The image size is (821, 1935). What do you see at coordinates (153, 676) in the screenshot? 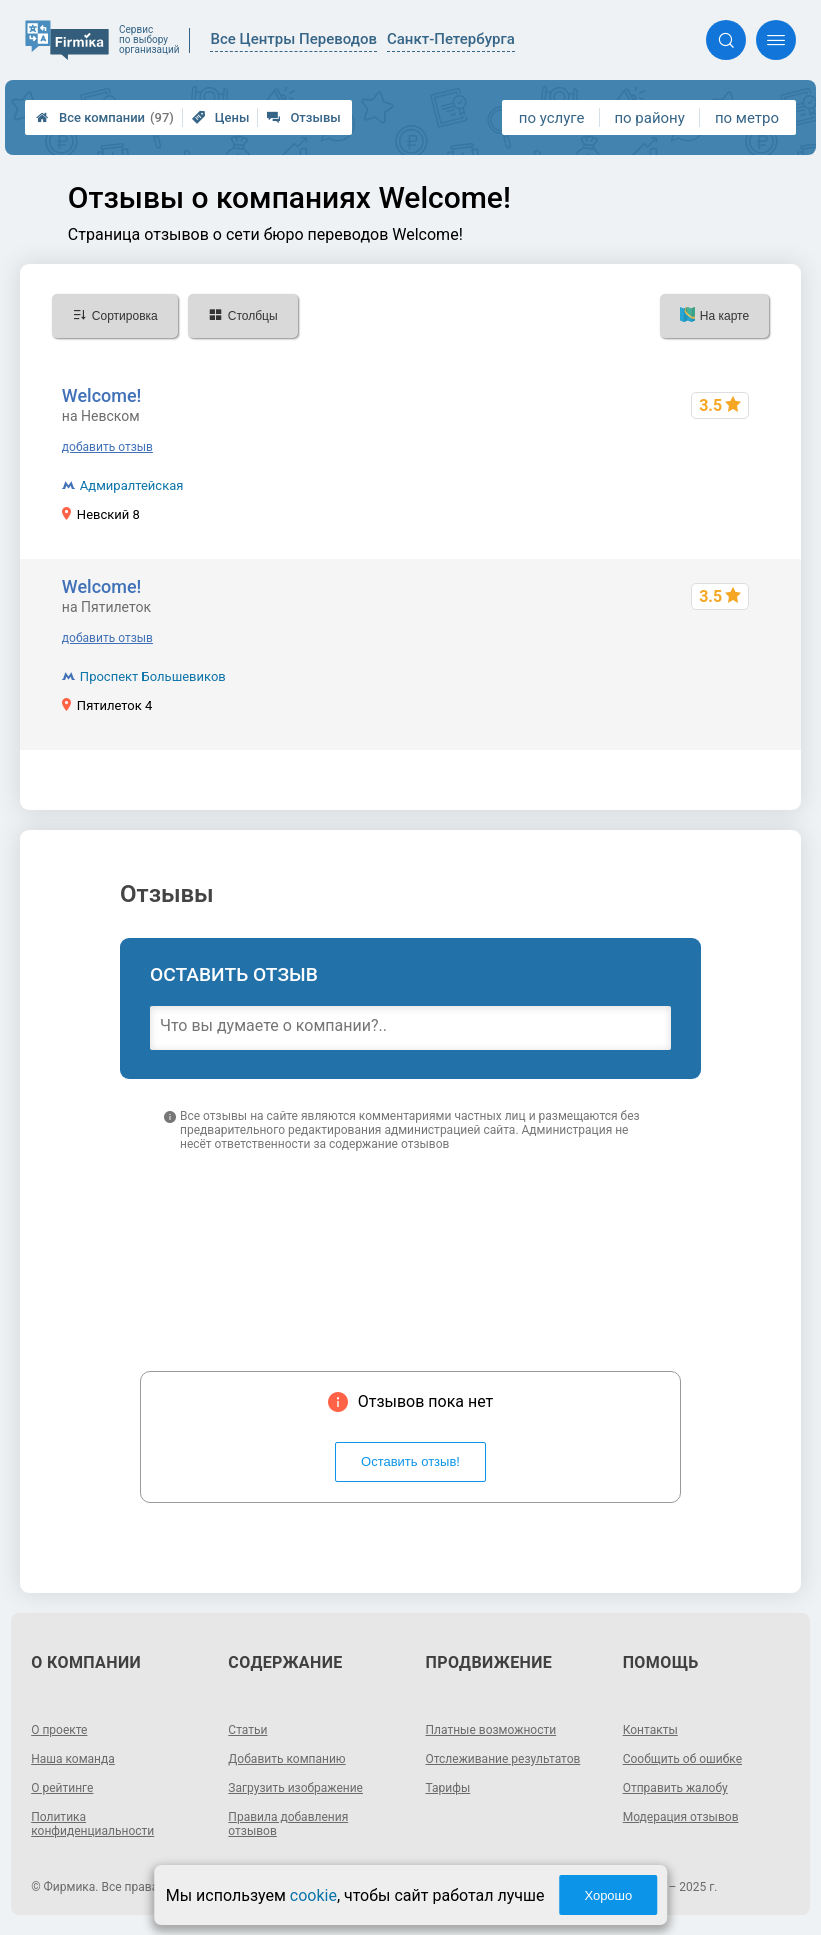
I see `Проспект Большевиков` at bounding box center [153, 676].